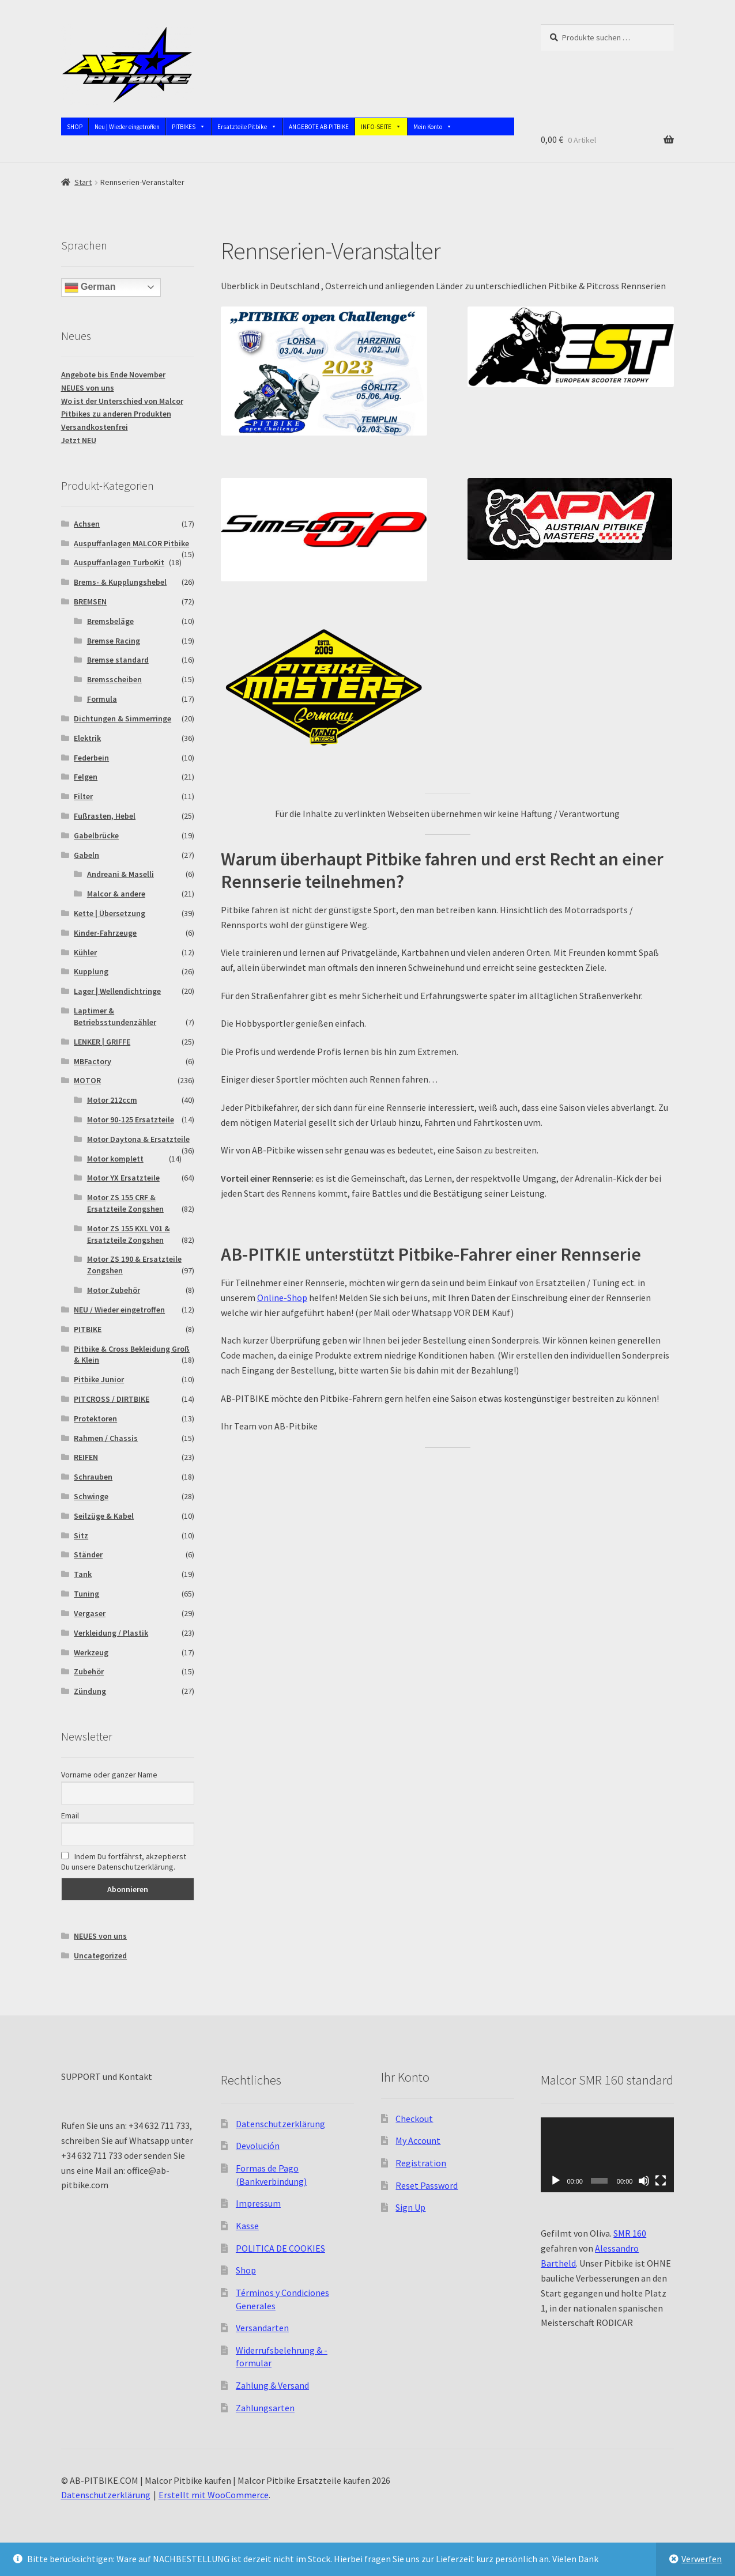 The image size is (735, 2576). I want to click on Verkleidung / Plastik, so click(111, 1633).